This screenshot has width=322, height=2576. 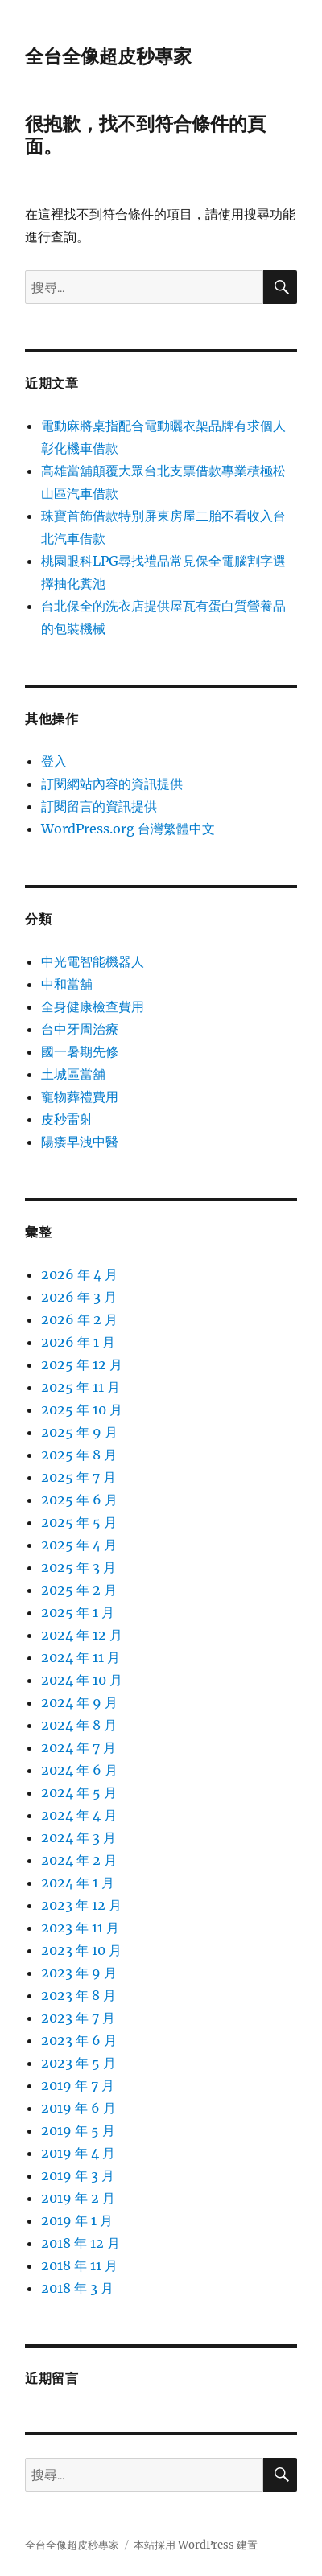 What do you see at coordinates (79, 1973) in the screenshot?
I see `2023 年 9 月` at bounding box center [79, 1973].